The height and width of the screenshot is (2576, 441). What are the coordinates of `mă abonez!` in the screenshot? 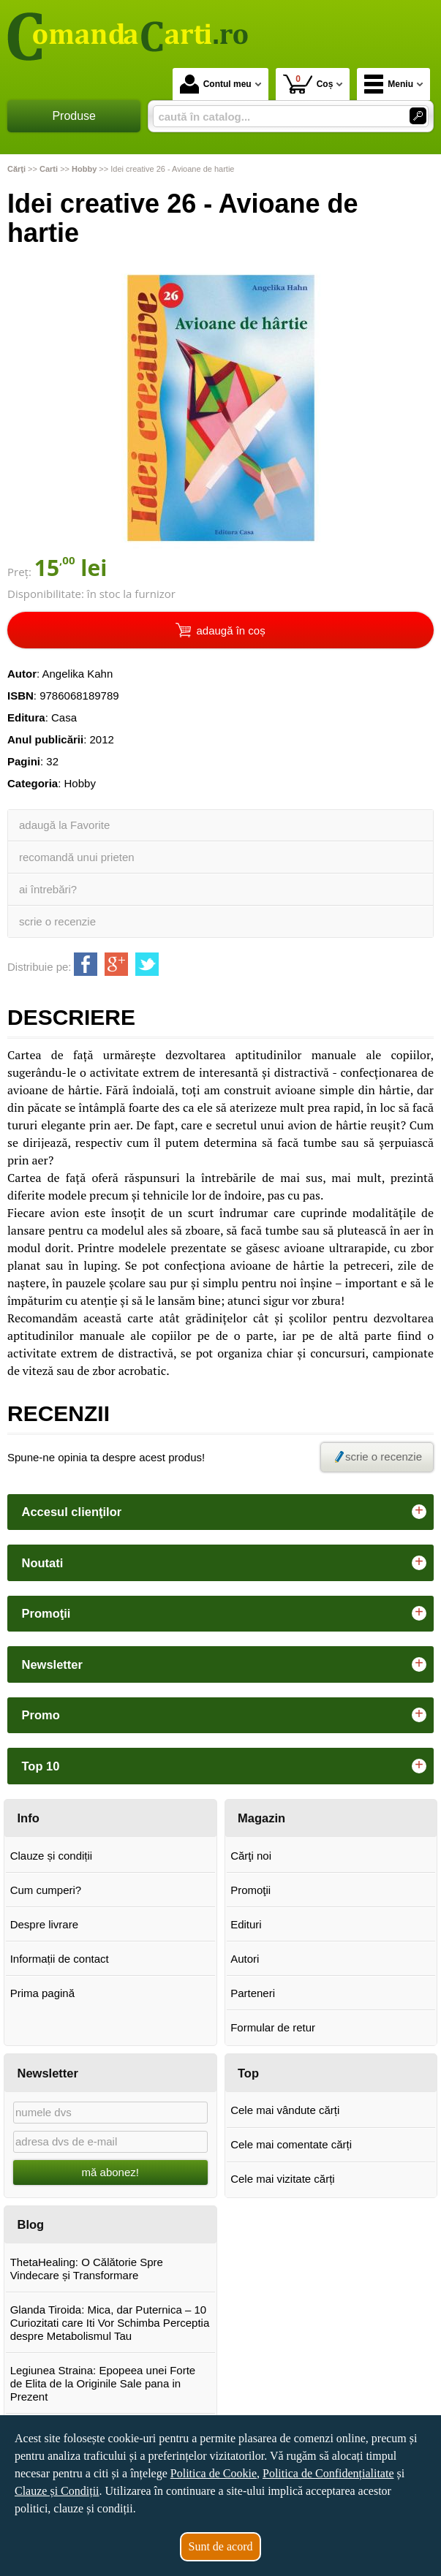 It's located at (110, 2172).